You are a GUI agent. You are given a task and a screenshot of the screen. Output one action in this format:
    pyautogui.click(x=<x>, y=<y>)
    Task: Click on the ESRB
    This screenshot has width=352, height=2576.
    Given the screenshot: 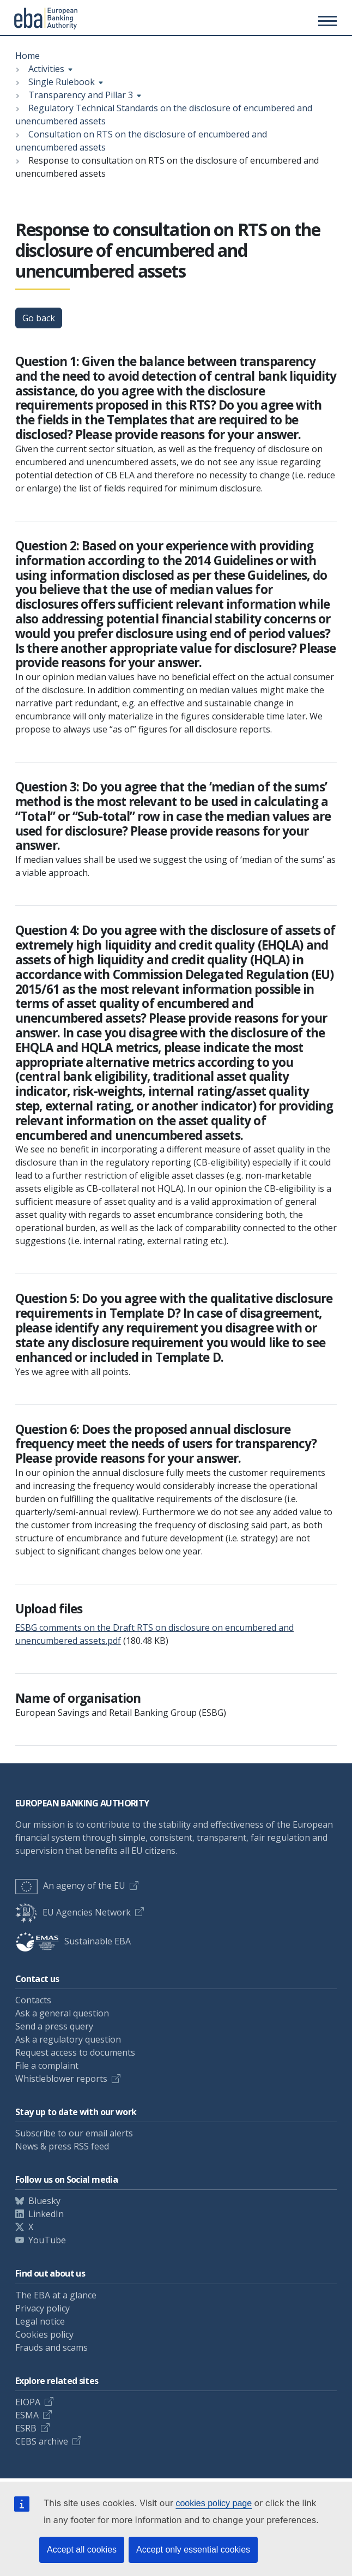 What is the action you would take?
    pyautogui.click(x=26, y=2428)
    